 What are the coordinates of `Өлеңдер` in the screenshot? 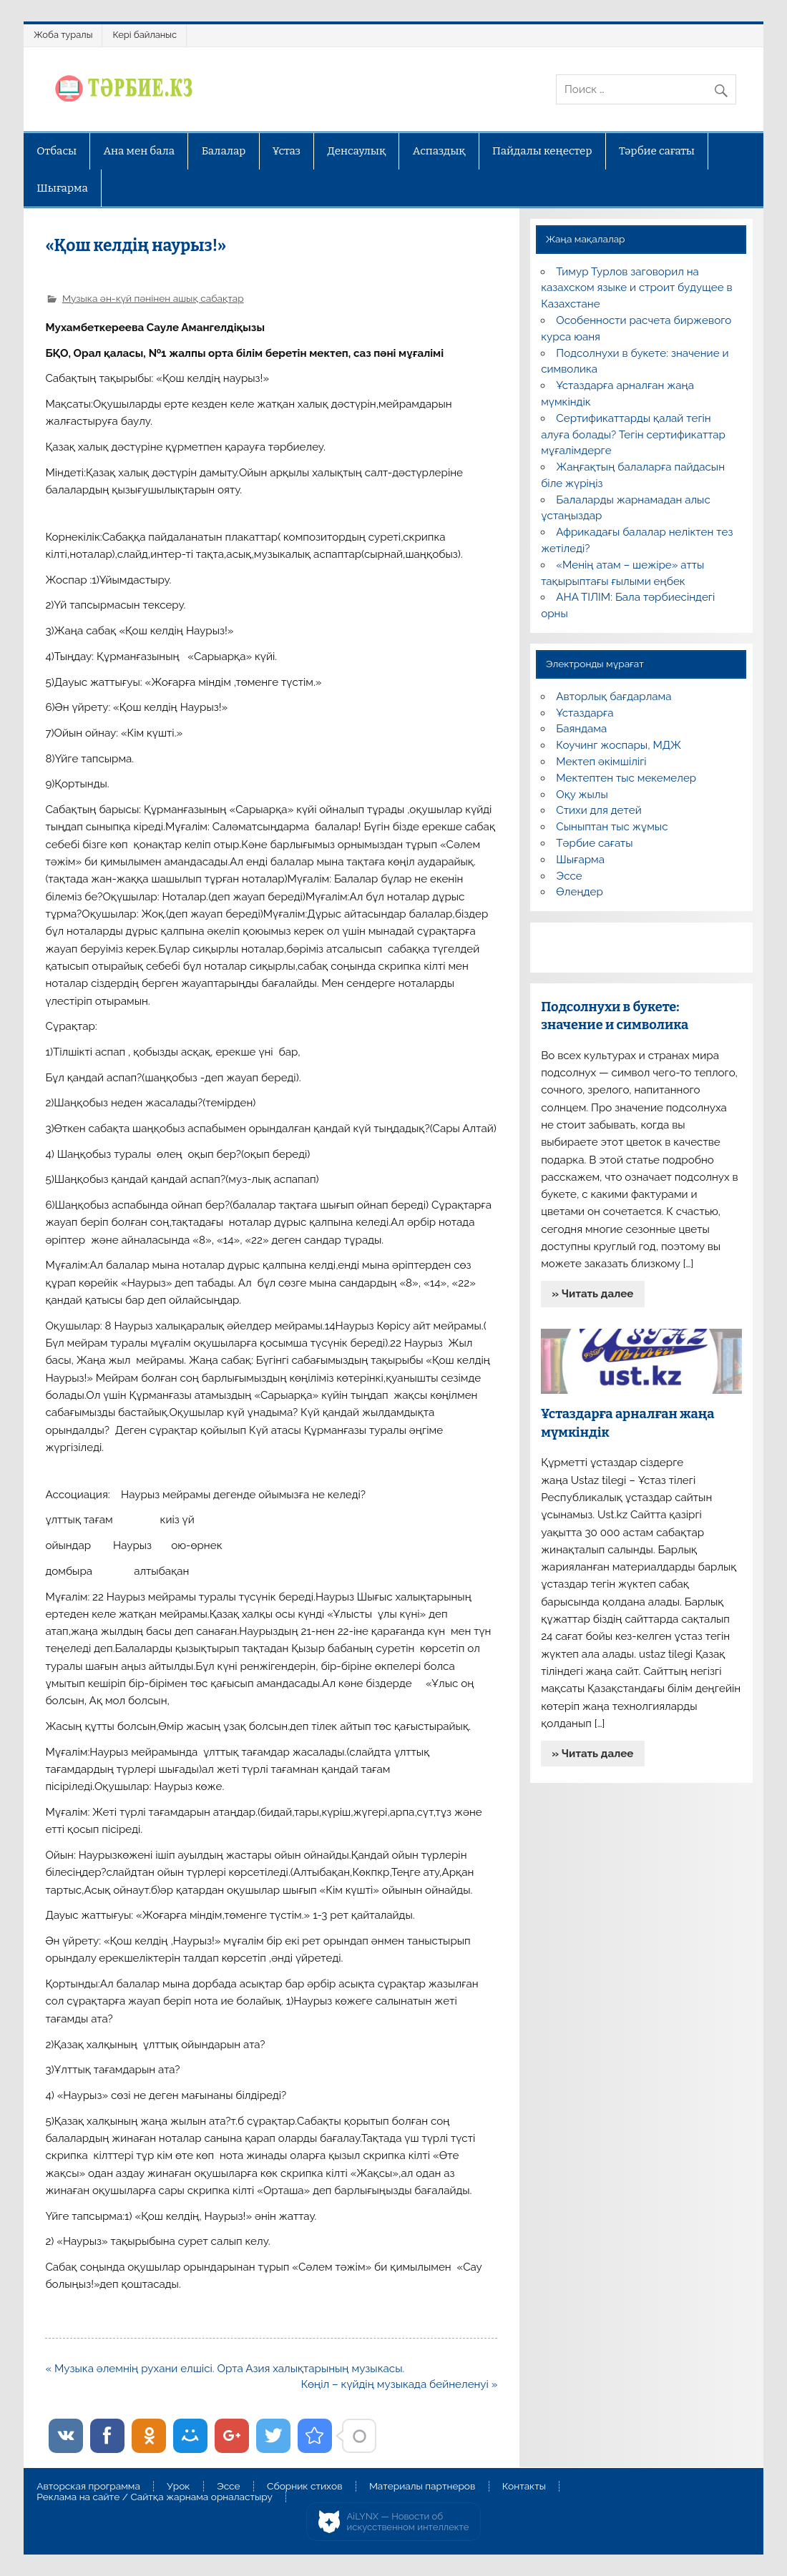 It's located at (579, 891).